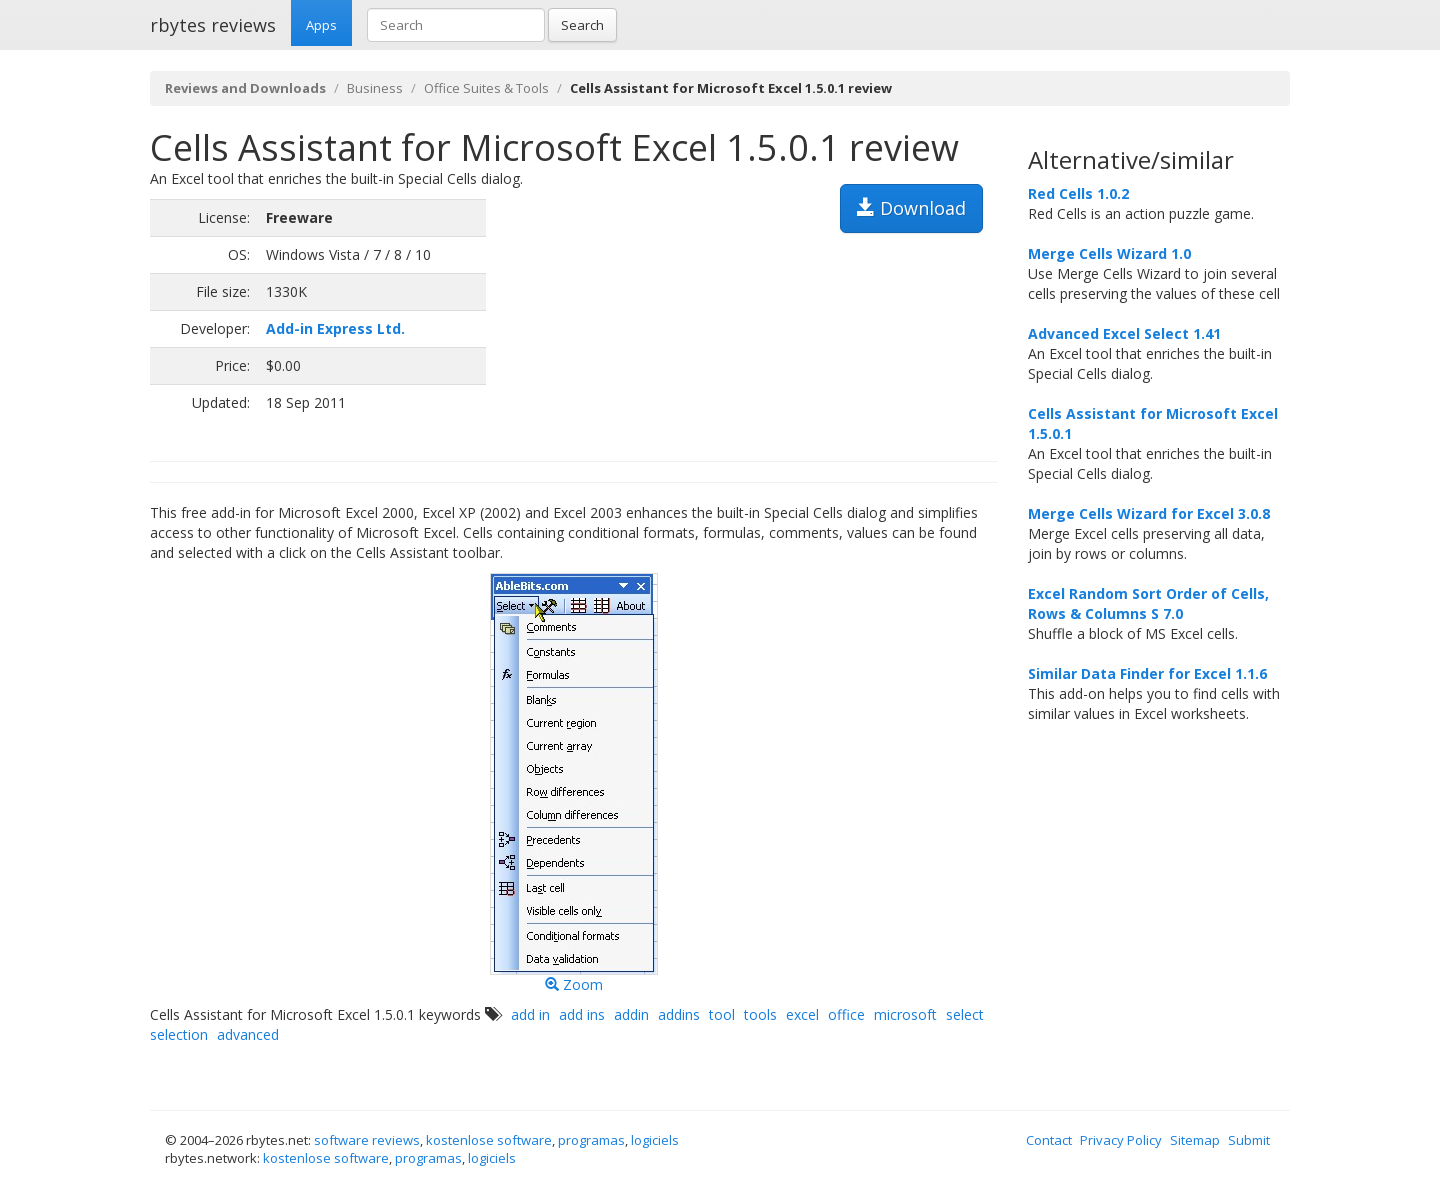 Image resolution: width=1440 pixels, height=1178 pixels. What do you see at coordinates (1148, 603) in the screenshot?
I see `Excel Random Sort Order of Cells, Rows & Columns S 7.0` at bounding box center [1148, 603].